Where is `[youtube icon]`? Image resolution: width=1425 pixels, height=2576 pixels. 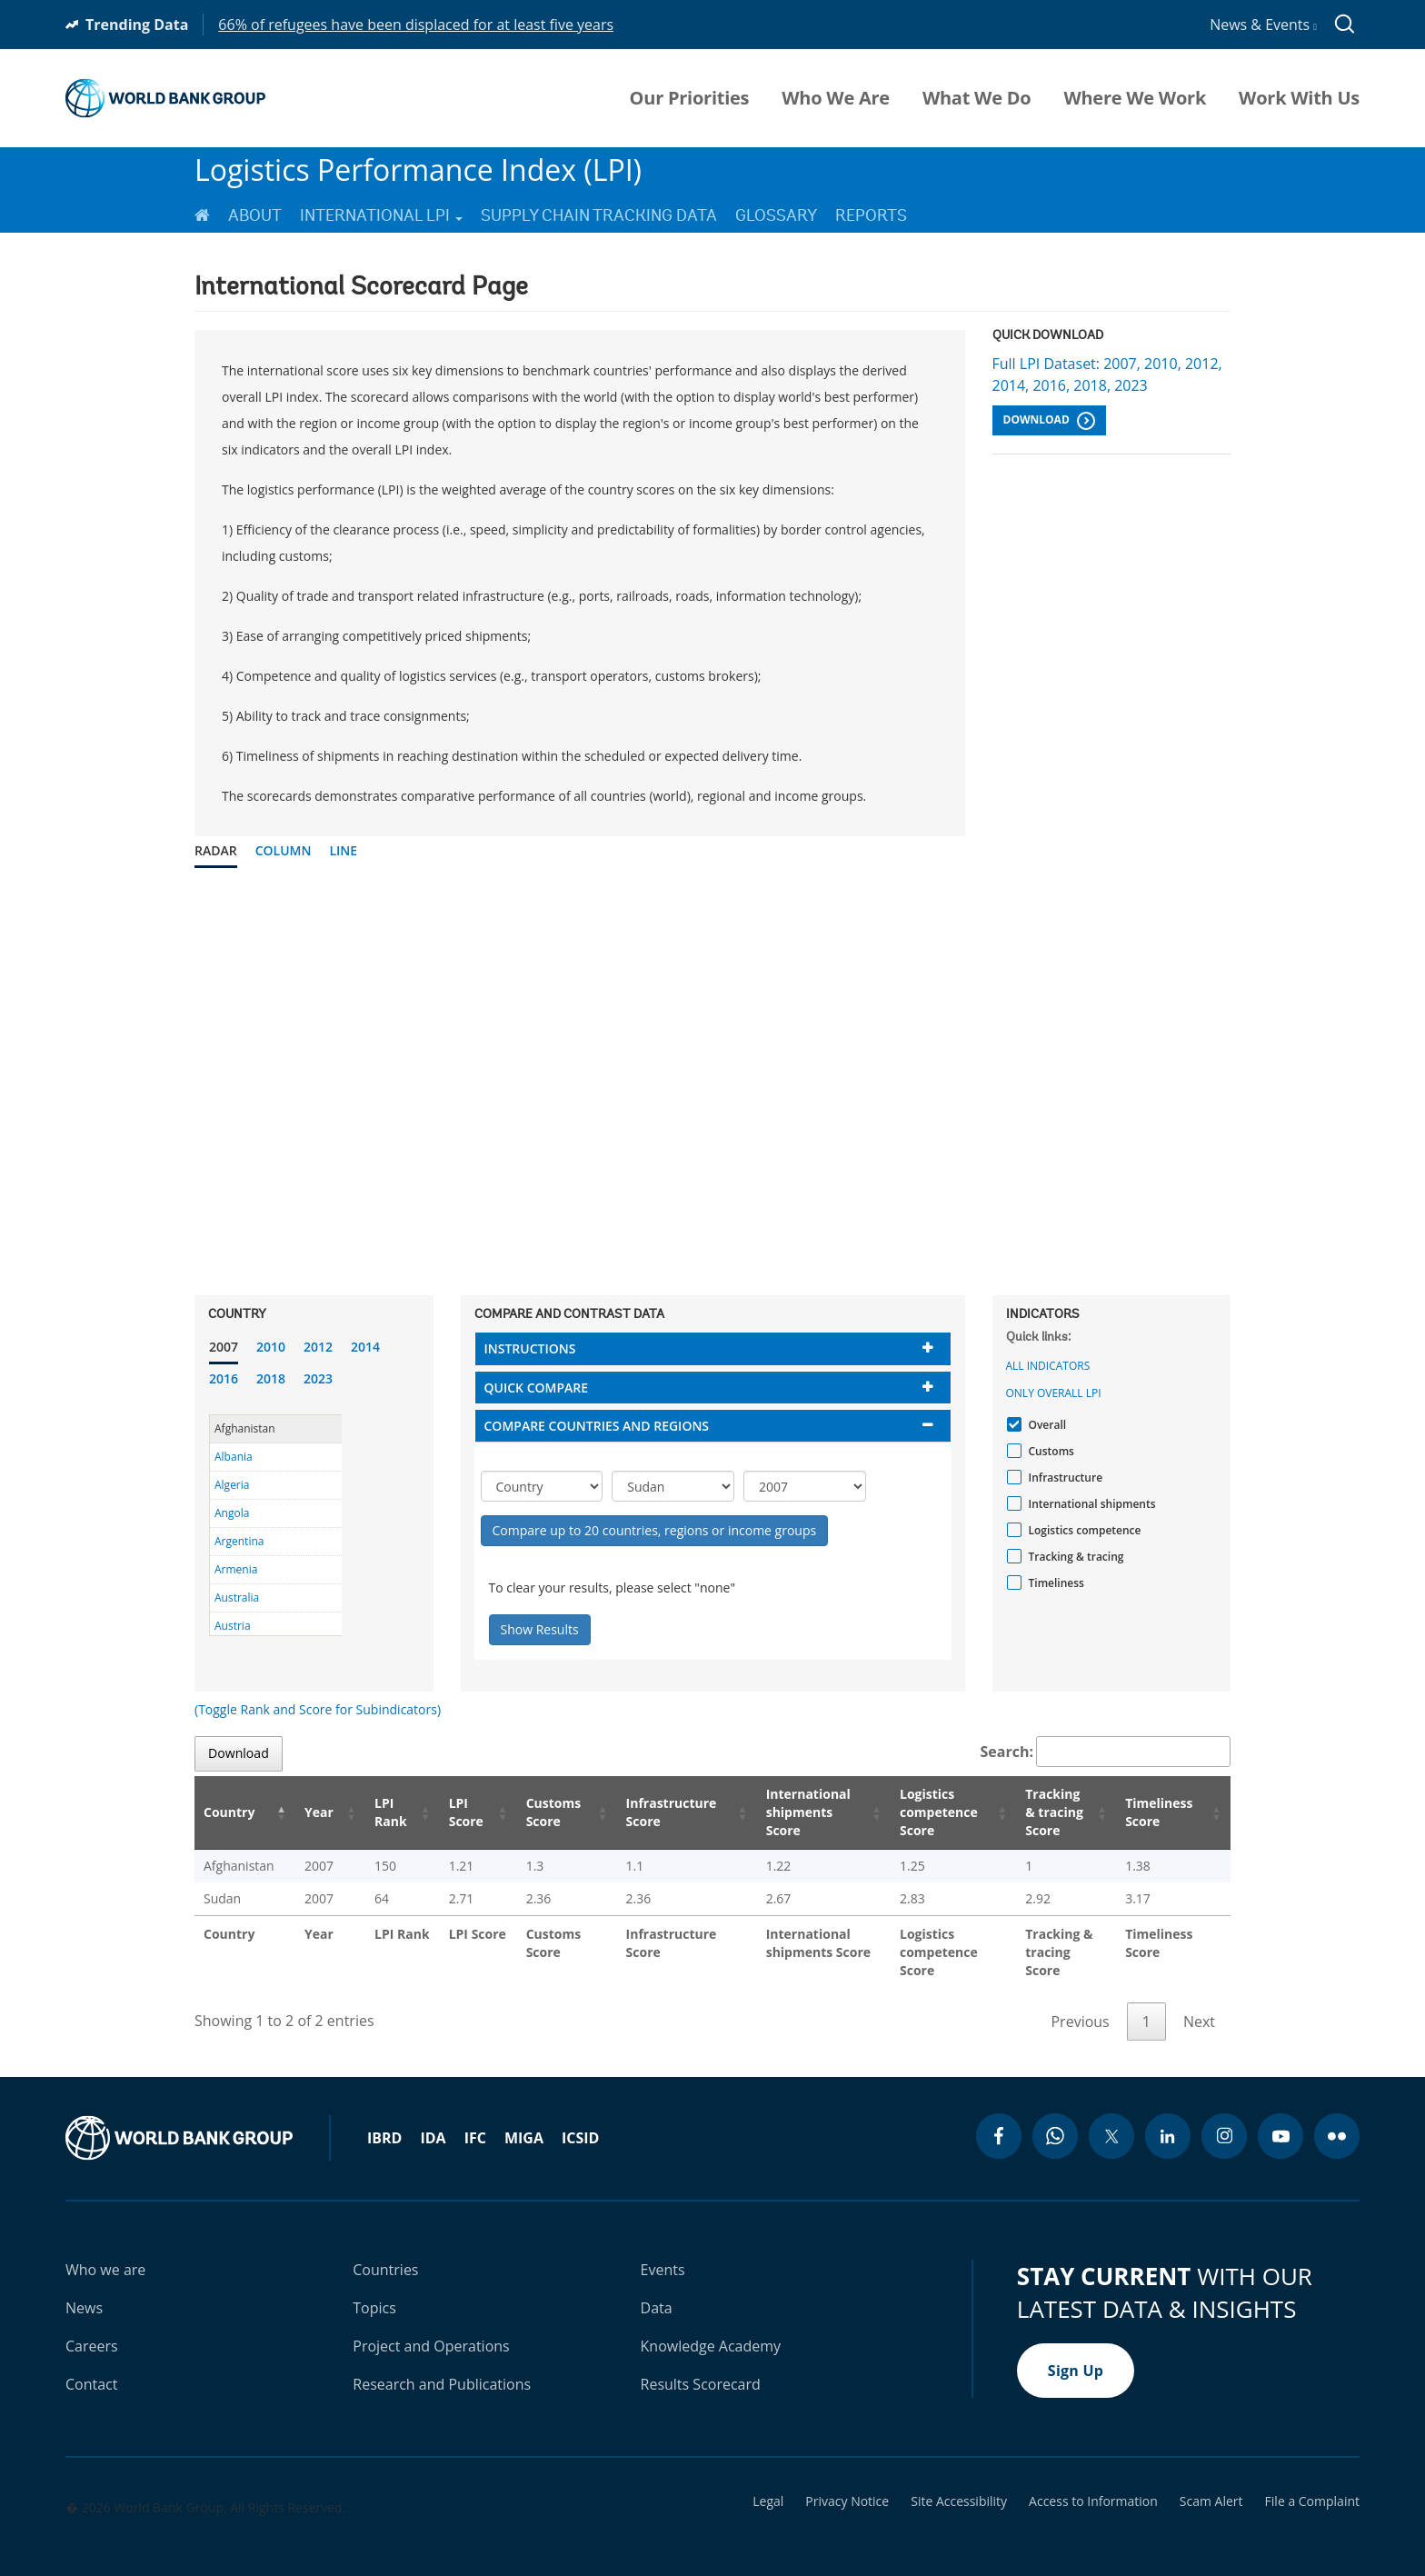 [youtube icon] is located at coordinates (1280, 2118).